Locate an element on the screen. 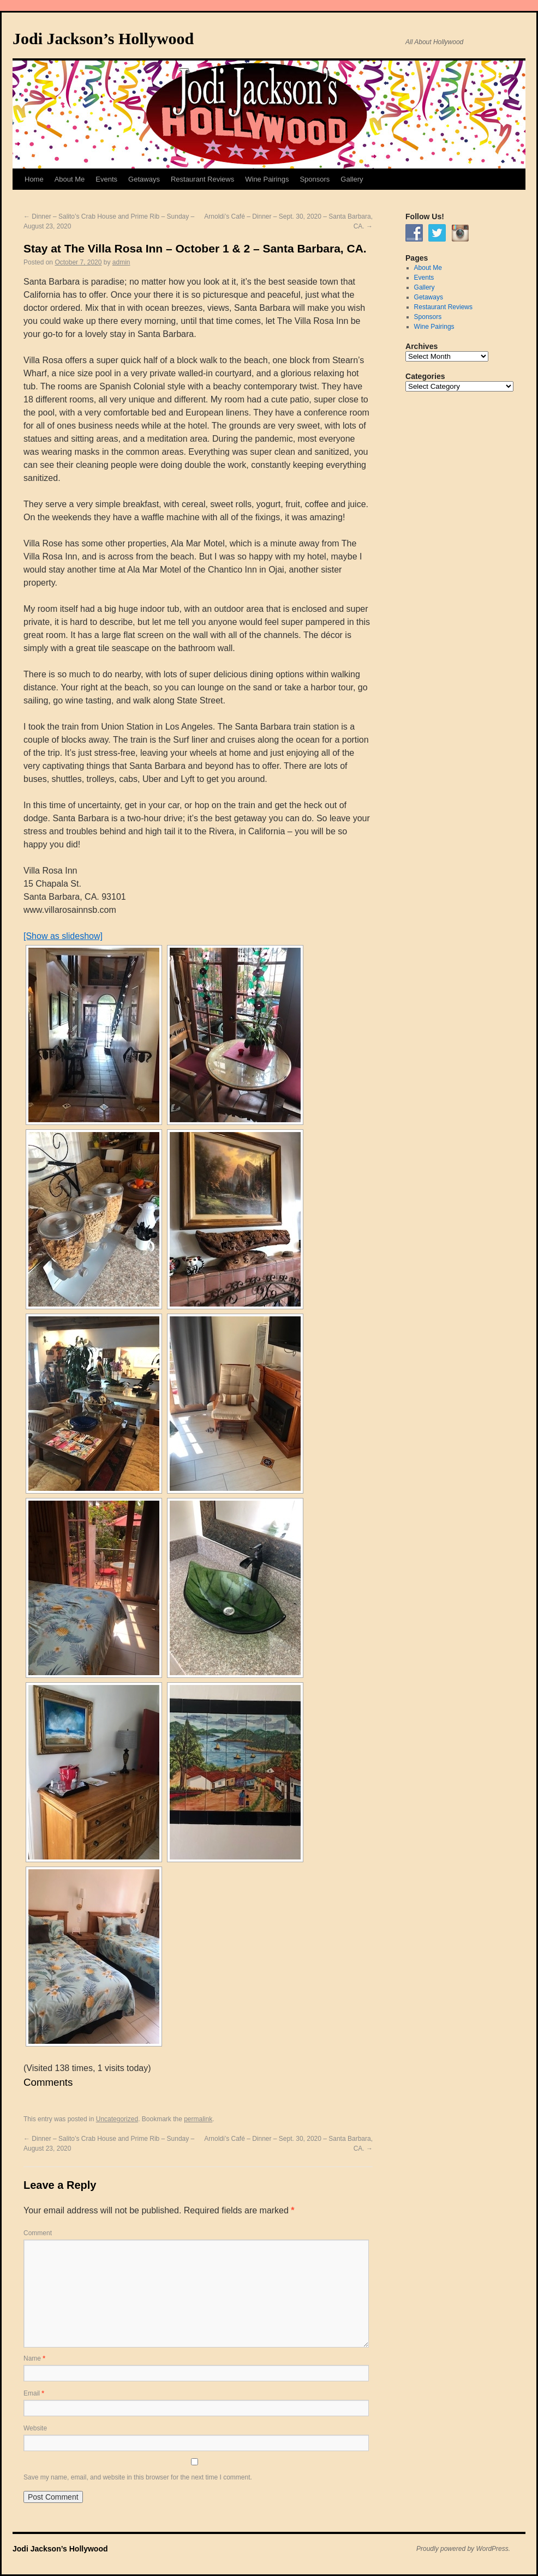  permalink is located at coordinates (198, 2119).